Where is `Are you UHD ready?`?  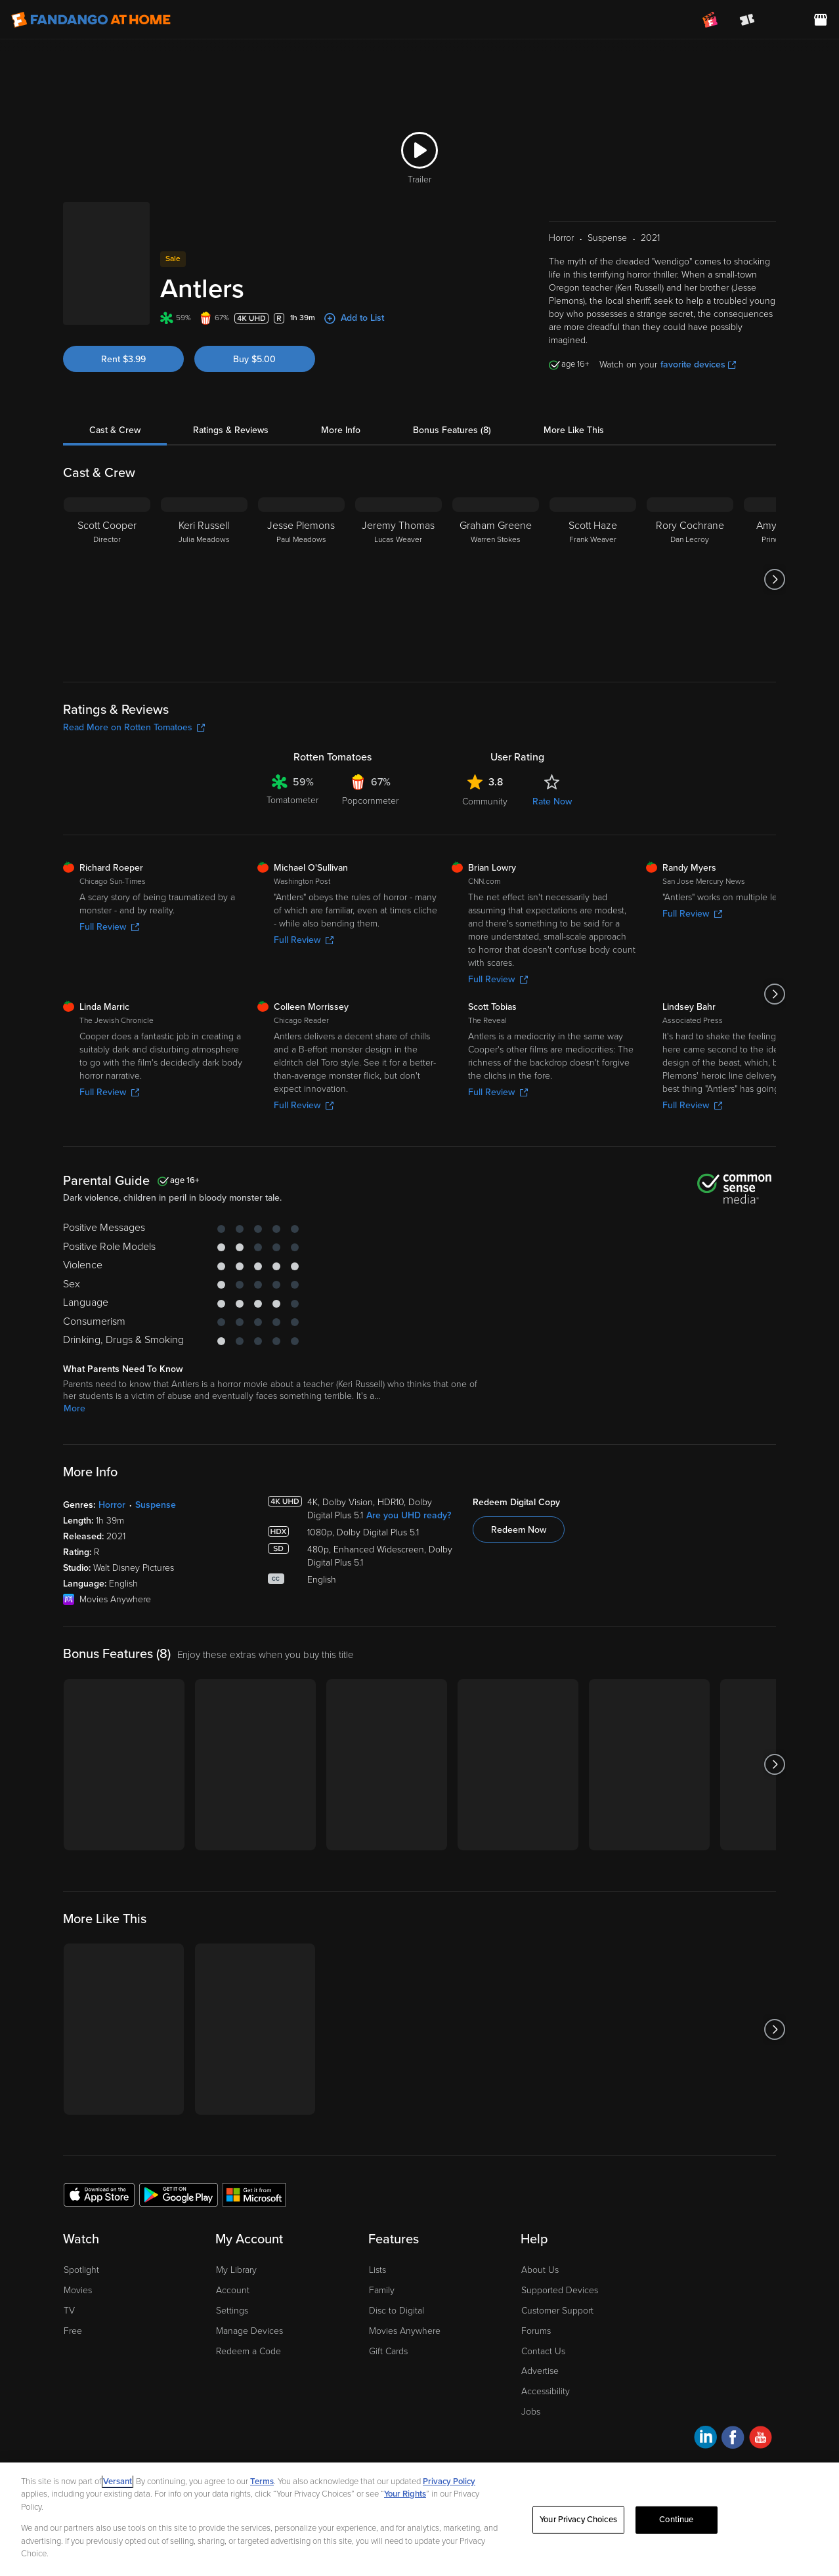 Are you UHD ready? is located at coordinates (408, 1515).